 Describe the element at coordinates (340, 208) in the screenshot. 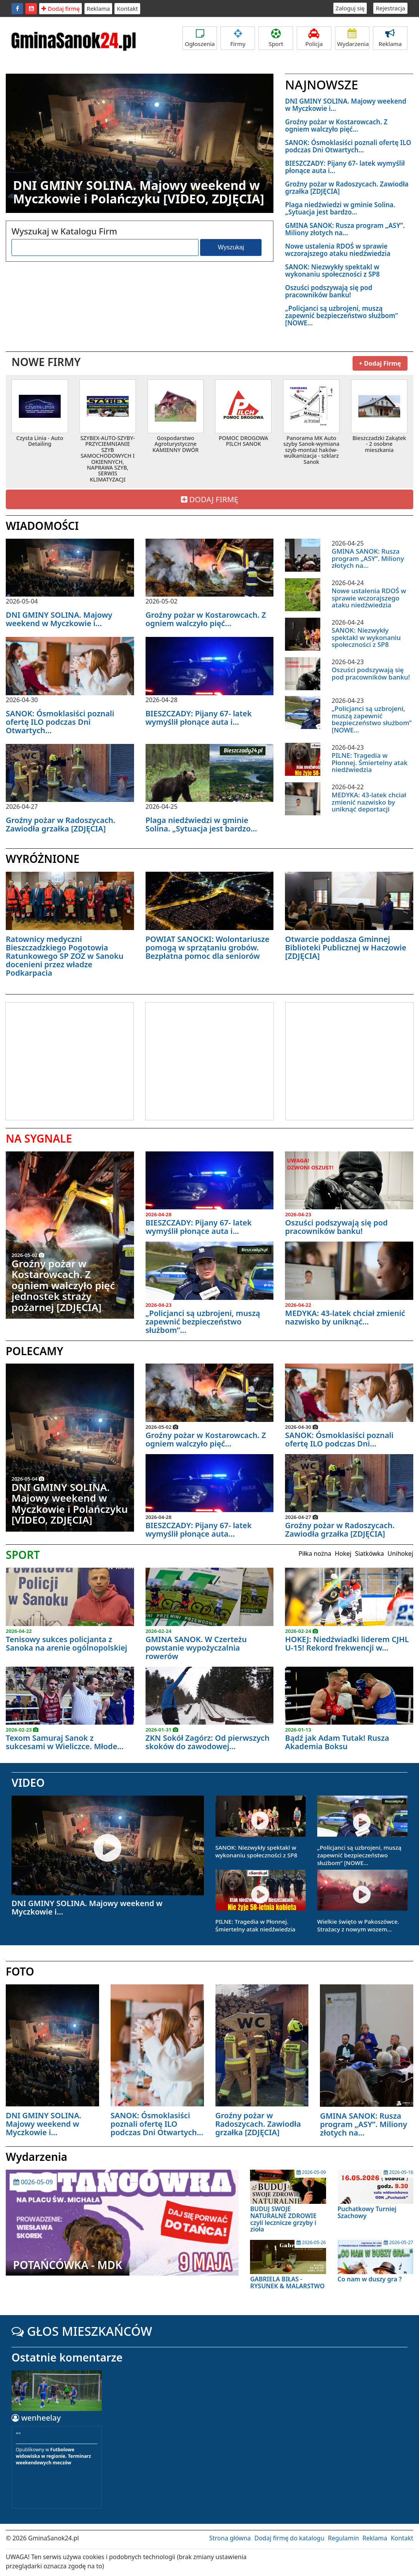

I see `Plaga niedźwiedzi w gminie Solina. „Sytuacja jest bardzo...` at that location.